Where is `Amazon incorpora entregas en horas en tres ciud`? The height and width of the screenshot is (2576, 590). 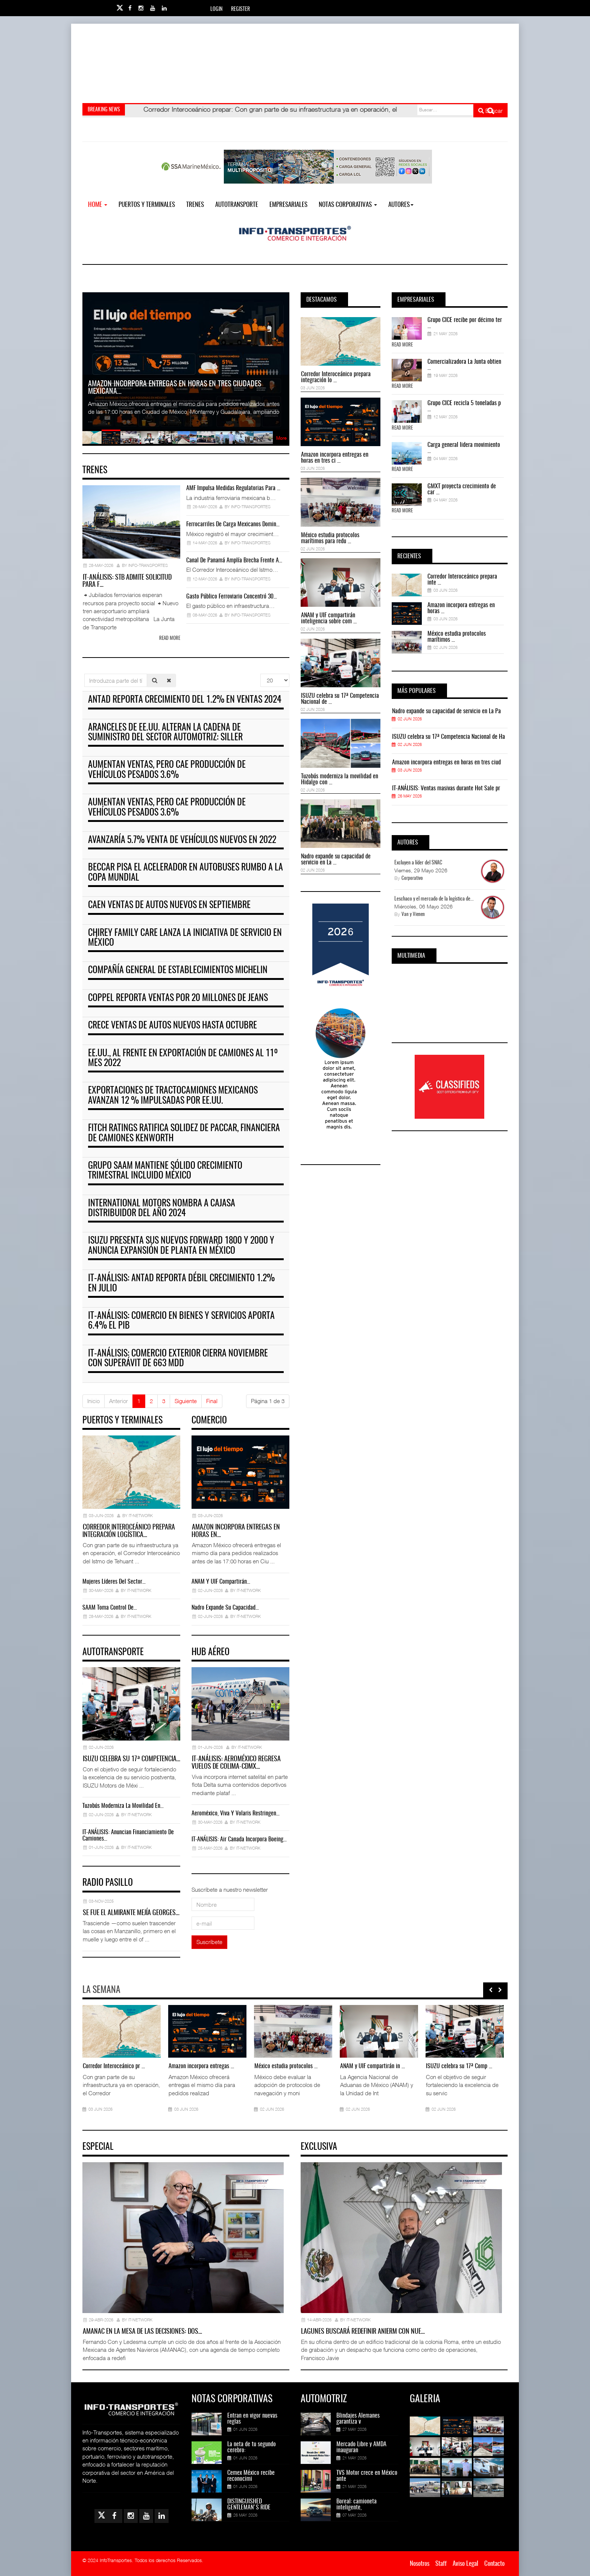 Amazon incorpora entregas en horas en tres ciud is located at coordinates (446, 762).